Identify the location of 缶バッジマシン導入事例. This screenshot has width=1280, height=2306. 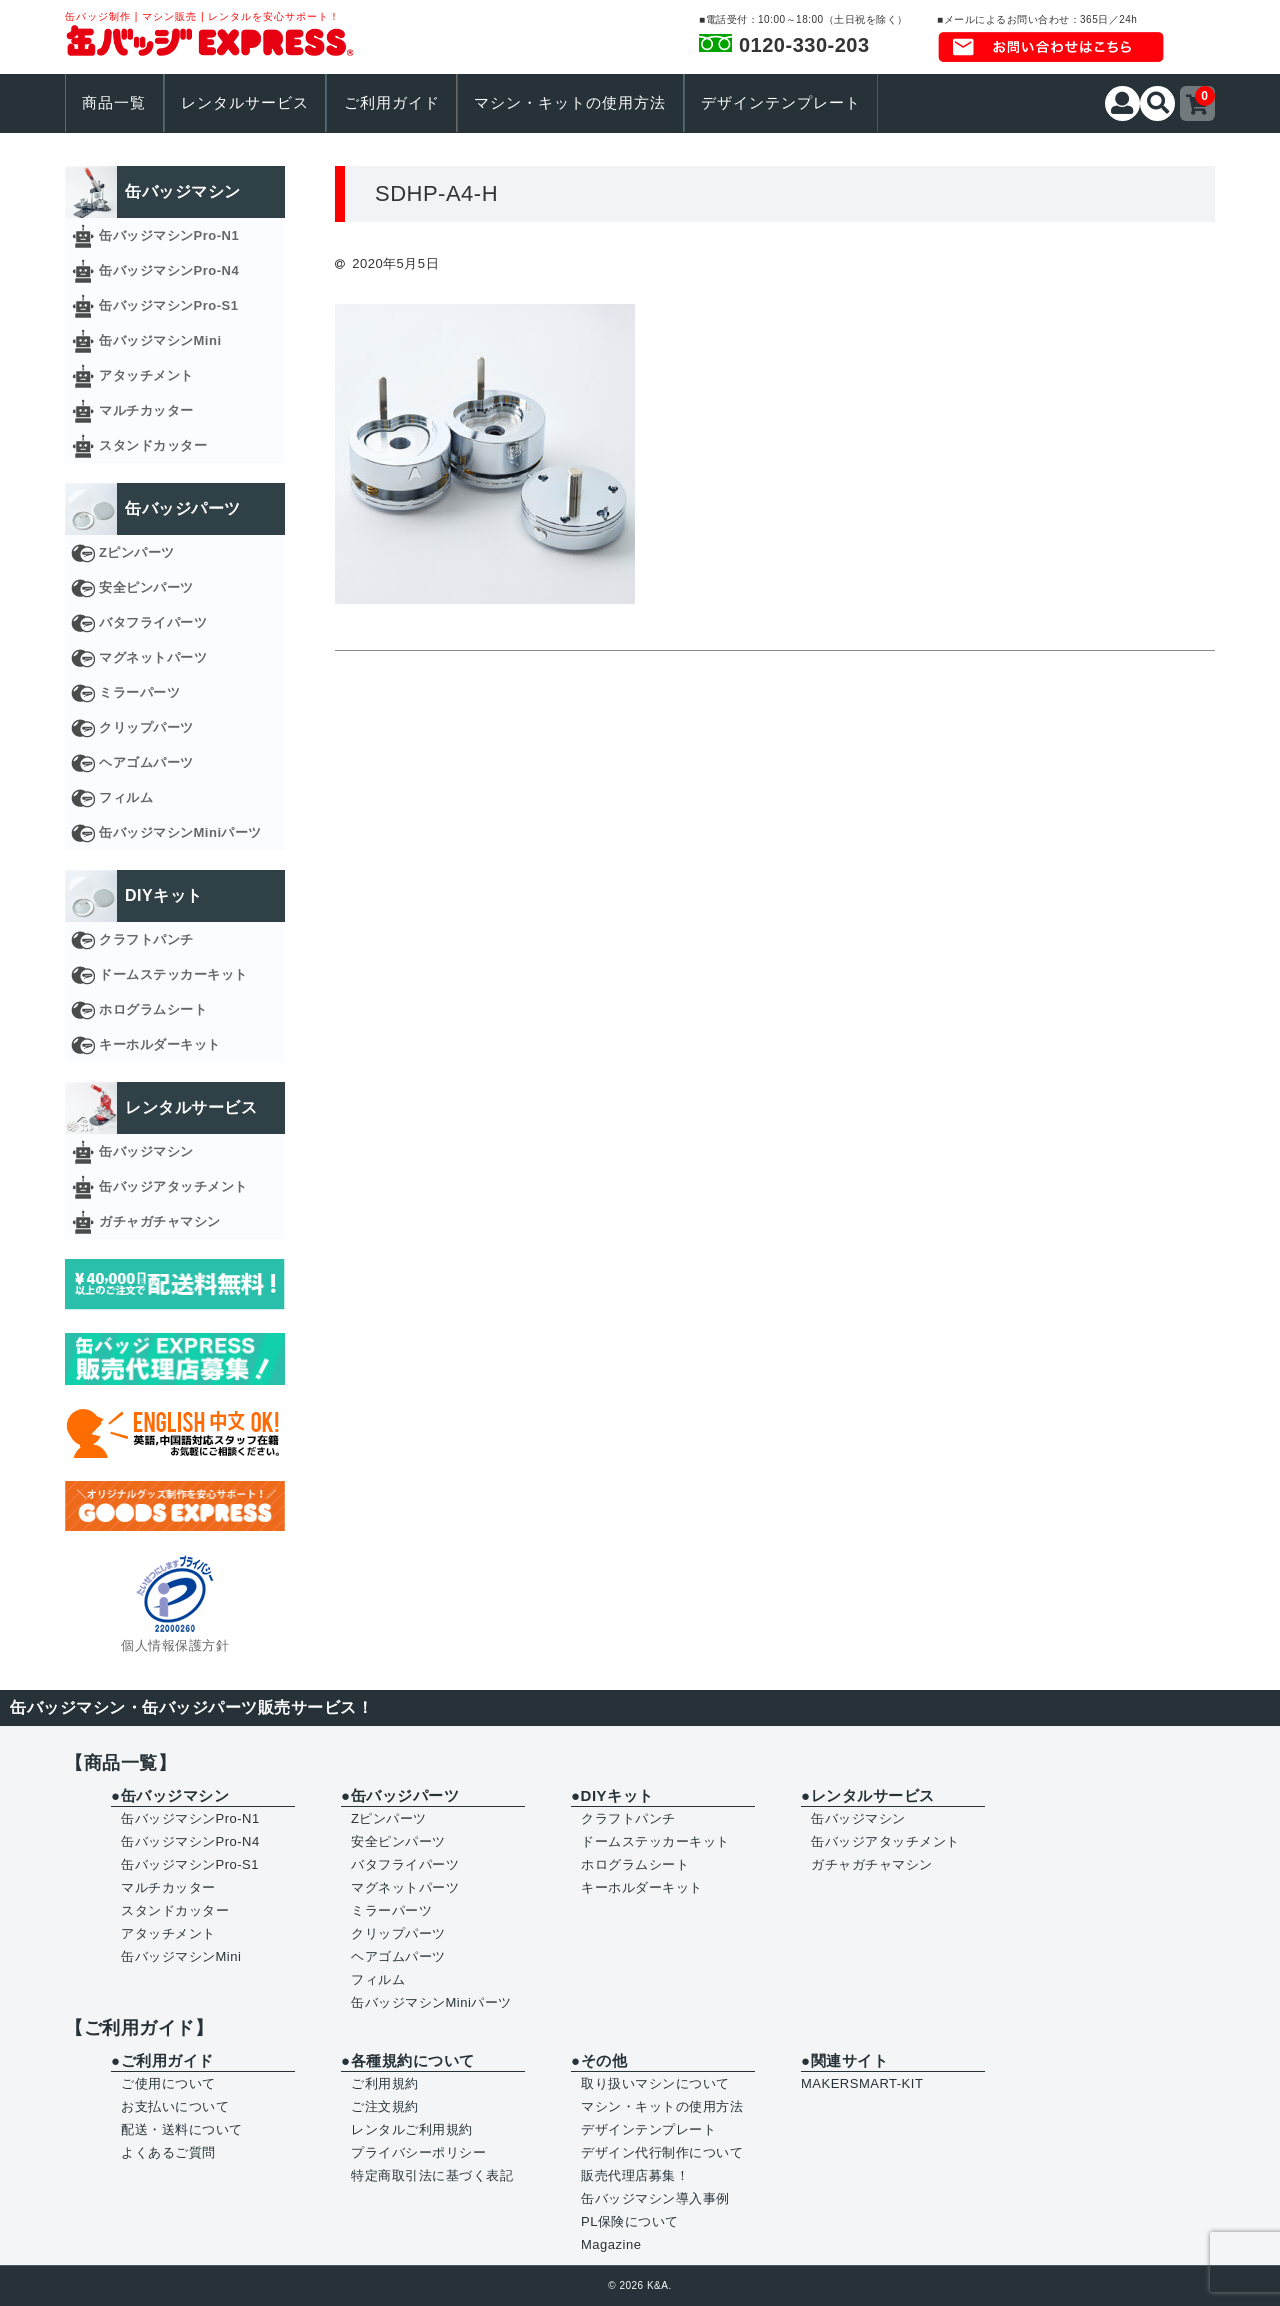
(655, 2198).